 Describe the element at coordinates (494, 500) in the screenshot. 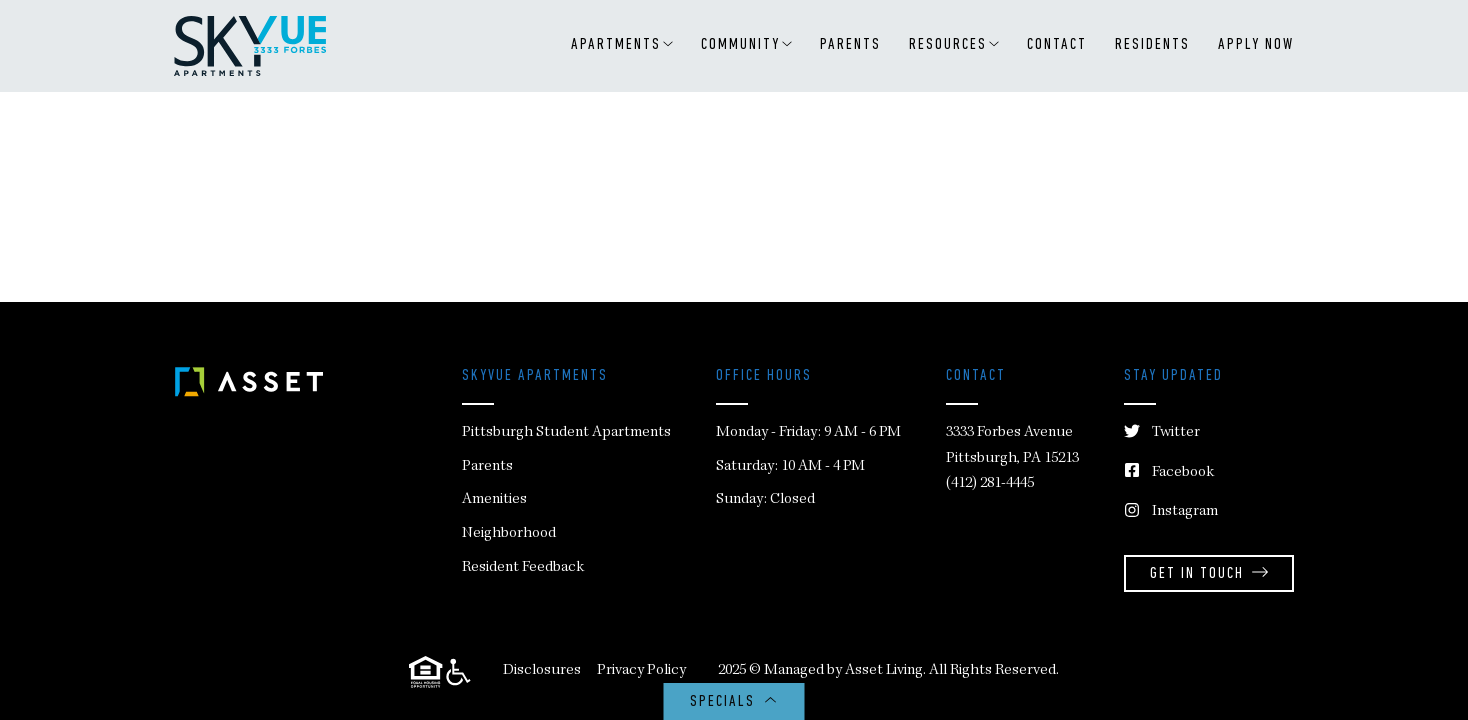

I see `Amenities` at that location.